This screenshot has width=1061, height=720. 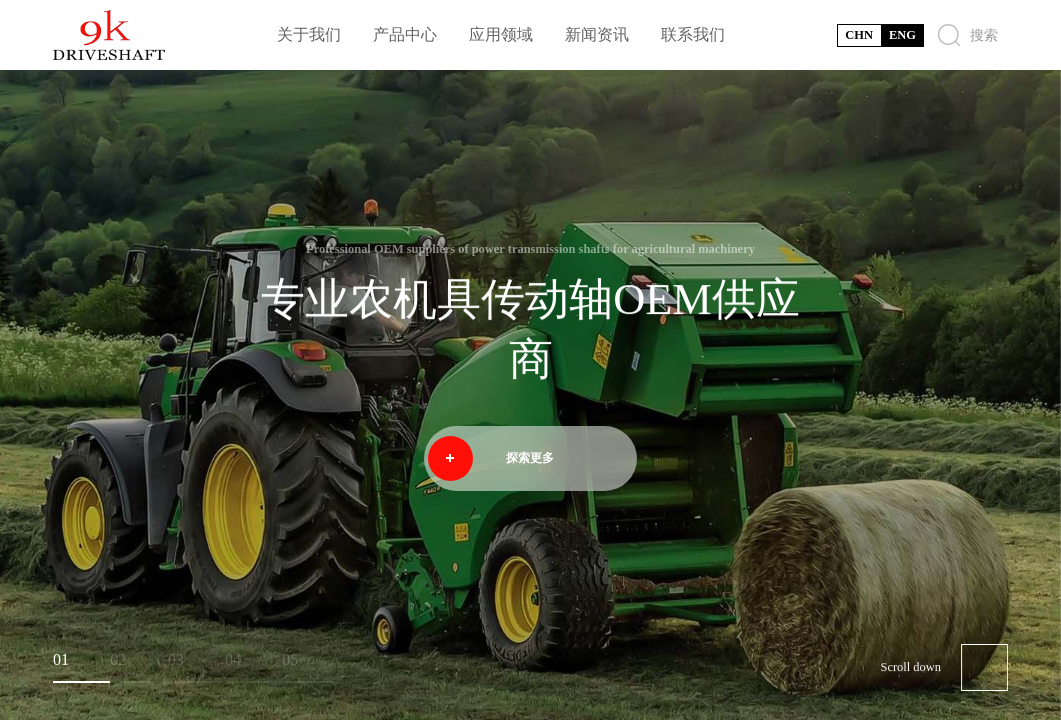 What do you see at coordinates (309, 34) in the screenshot?
I see `关于我们` at bounding box center [309, 34].